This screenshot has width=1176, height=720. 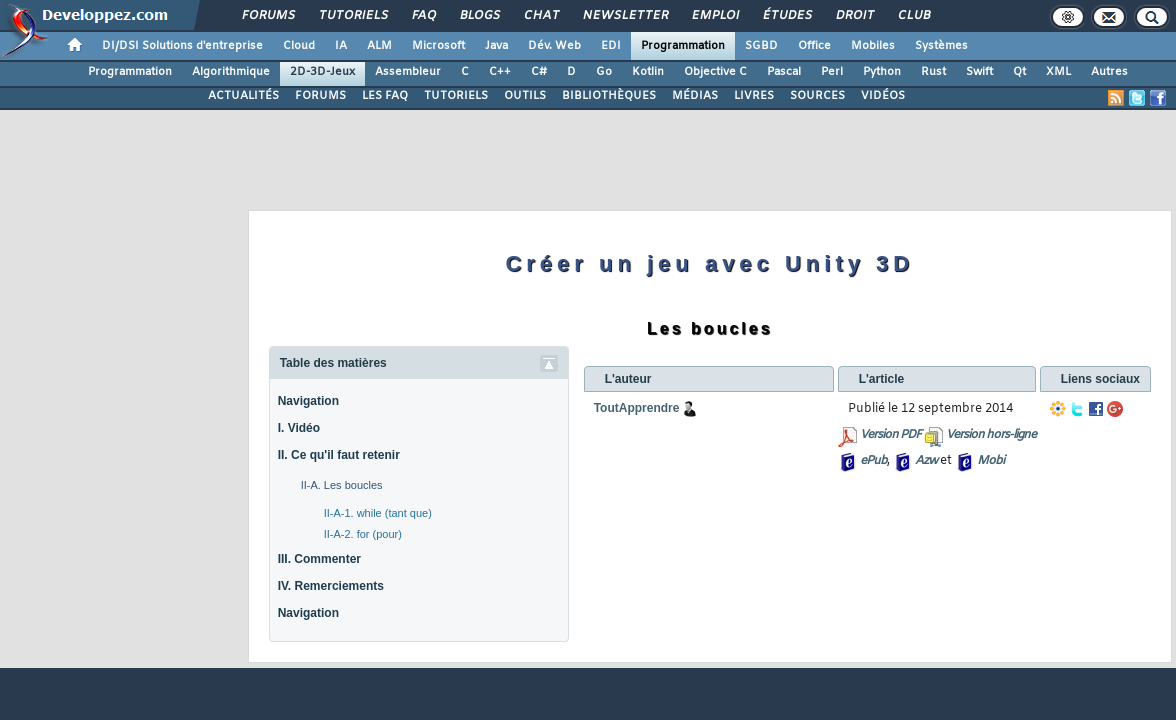 What do you see at coordinates (456, 96) in the screenshot?
I see `TUTORIELS` at bounding box center [456, 96].